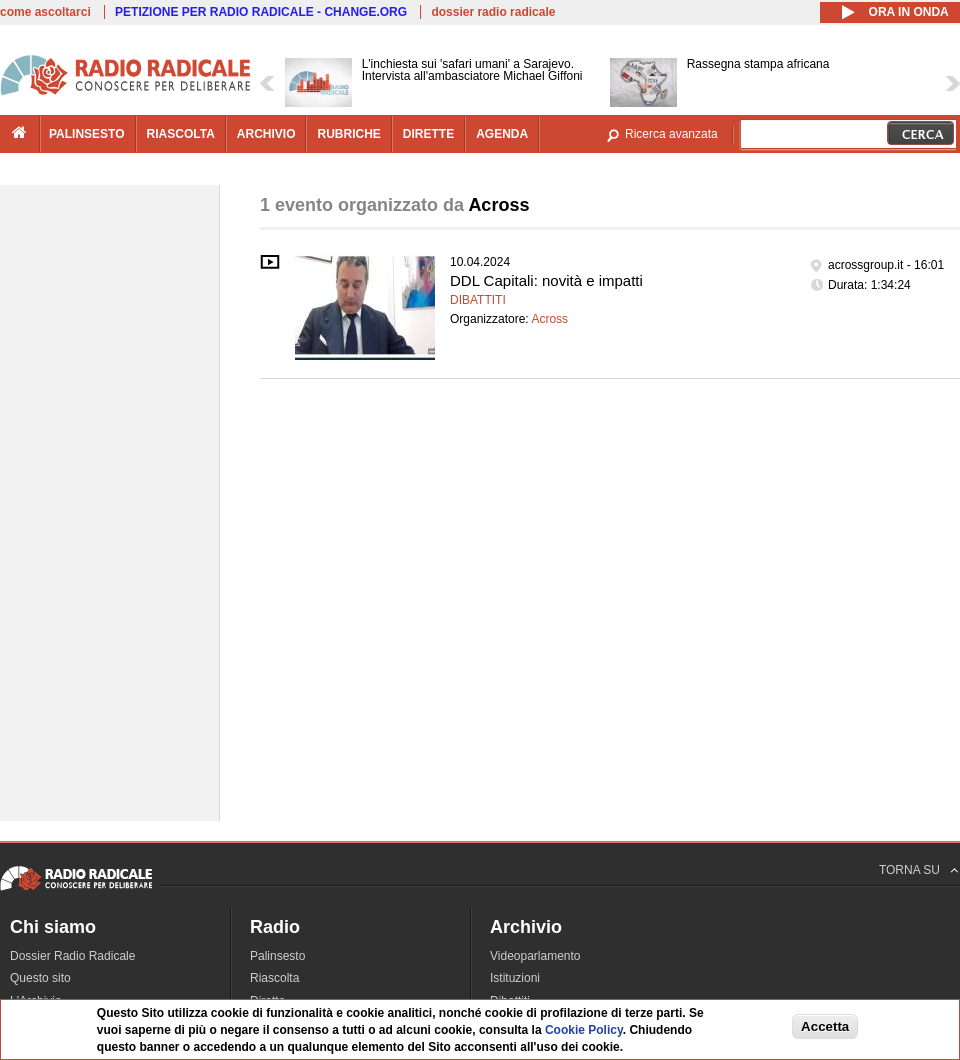 The image size is (960, 1060). Describe the element at coordinates (87, 134) in the screenshot. I see `palinsesto` at that location.